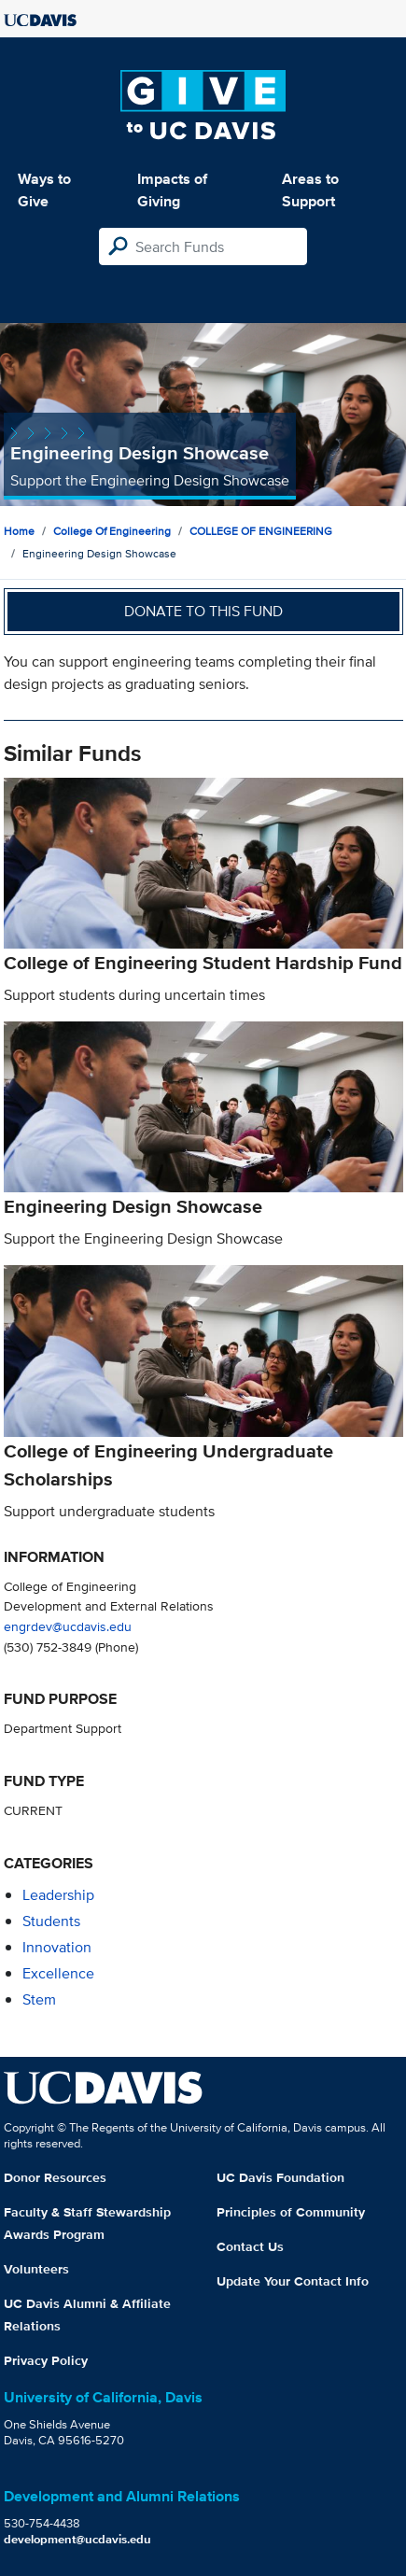  Describe the element at coordinates (293, 2281) in the screenshot. I see `Update Your Contact Info` at that location.